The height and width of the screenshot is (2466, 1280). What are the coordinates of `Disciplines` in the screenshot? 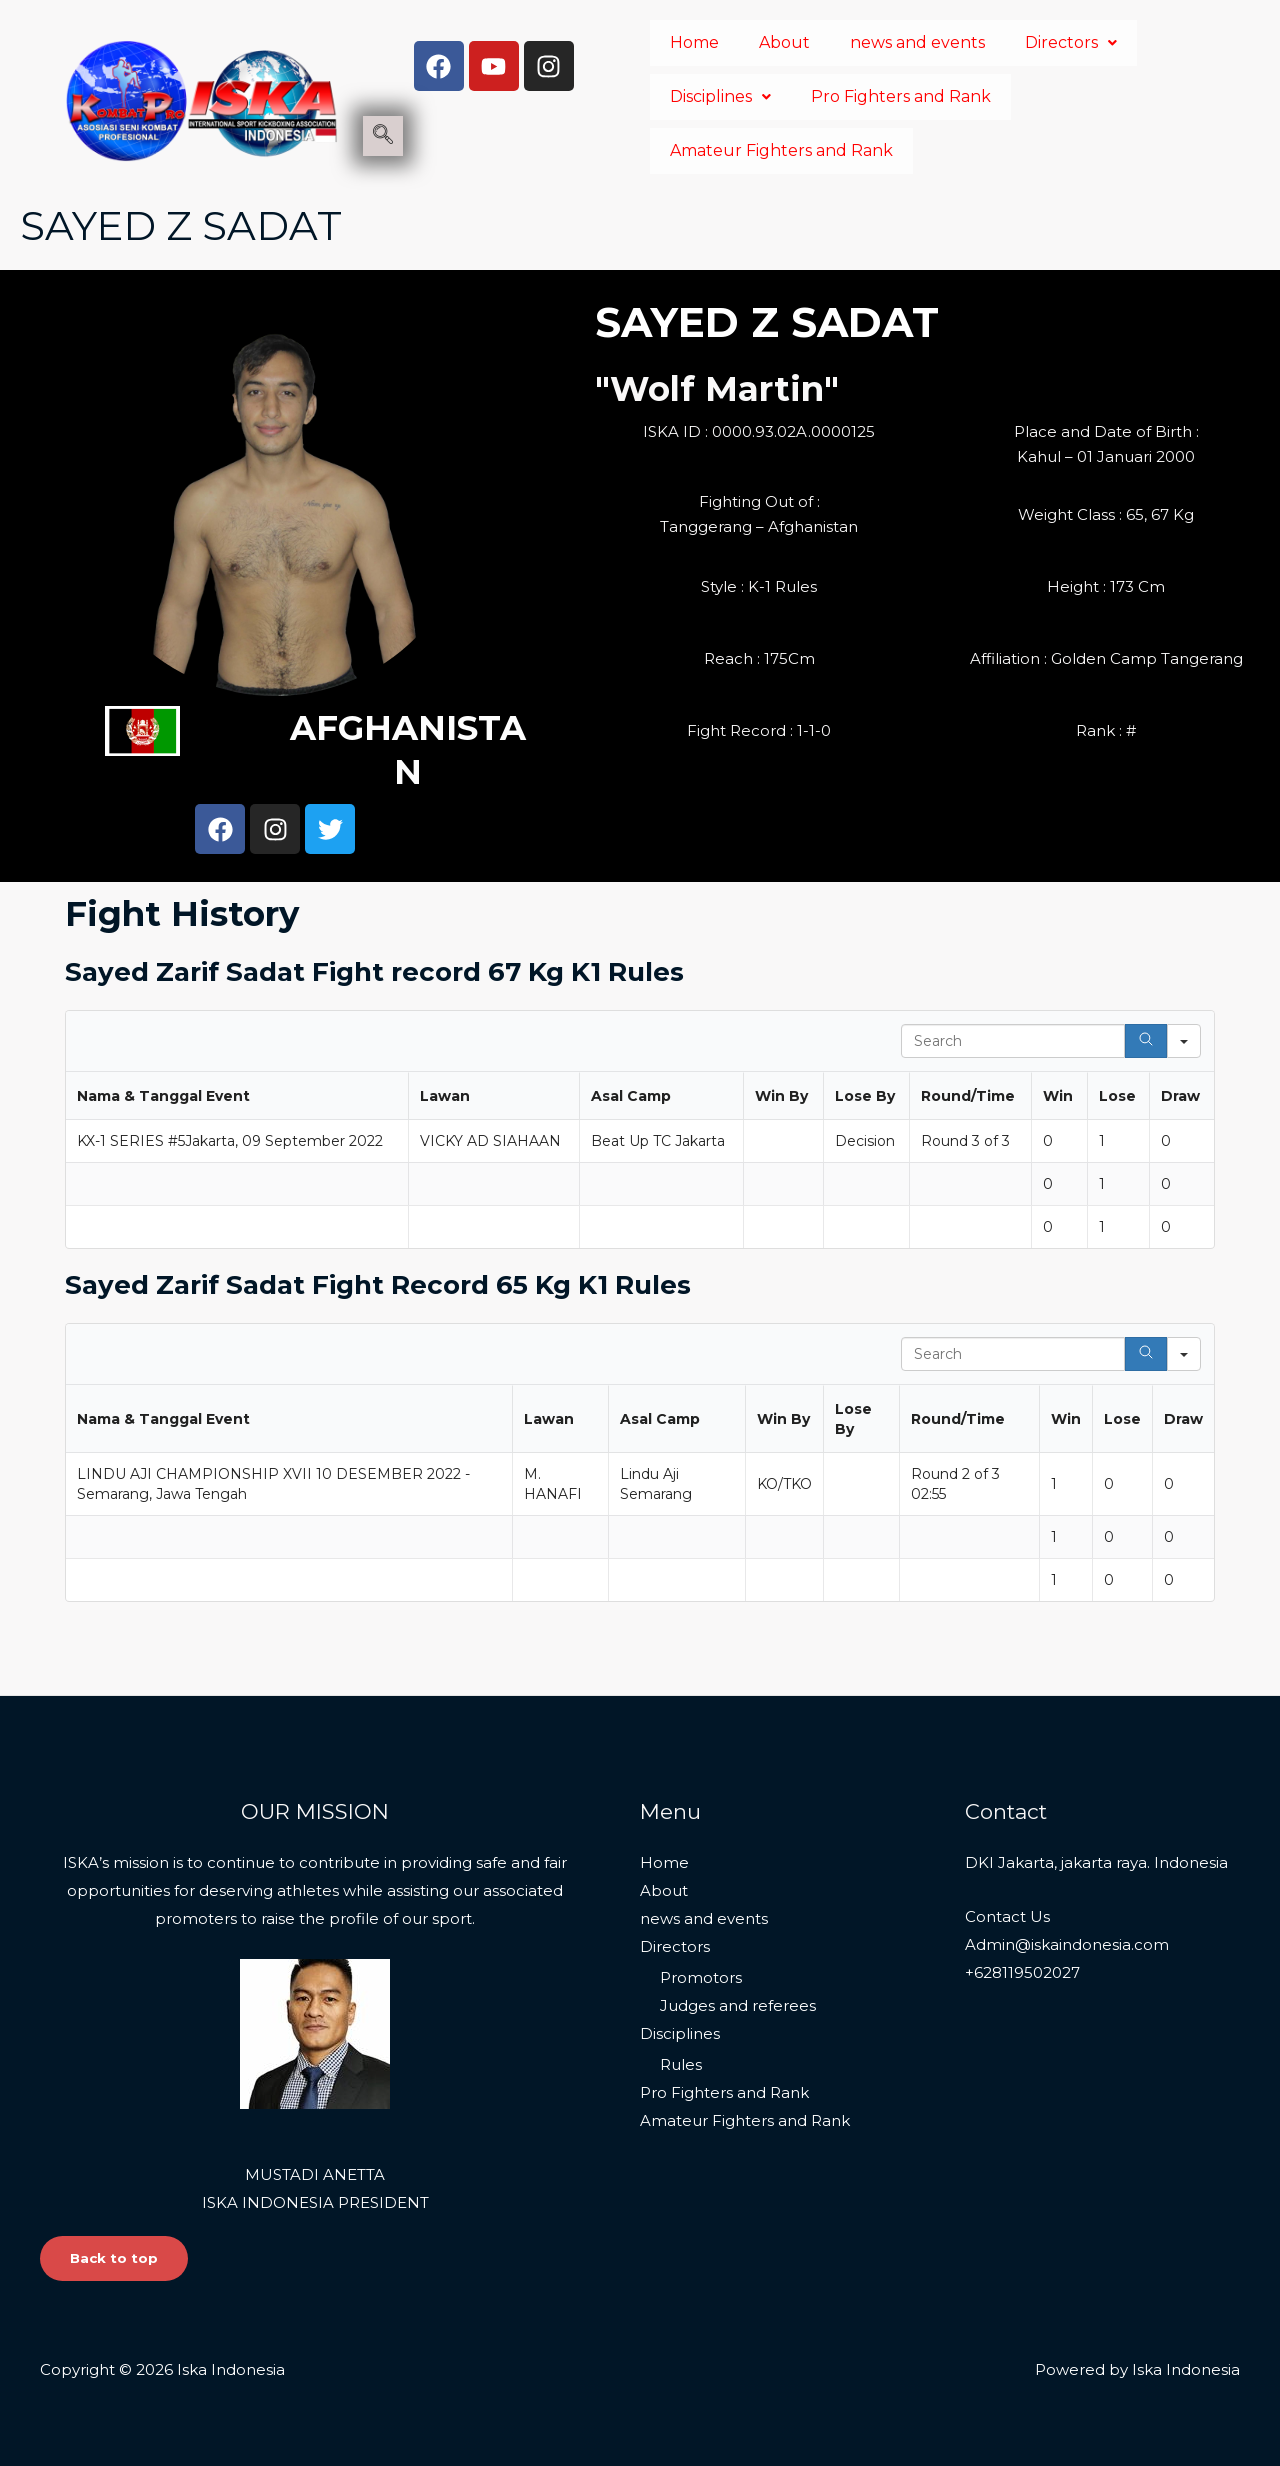 It's located at (720, 96).